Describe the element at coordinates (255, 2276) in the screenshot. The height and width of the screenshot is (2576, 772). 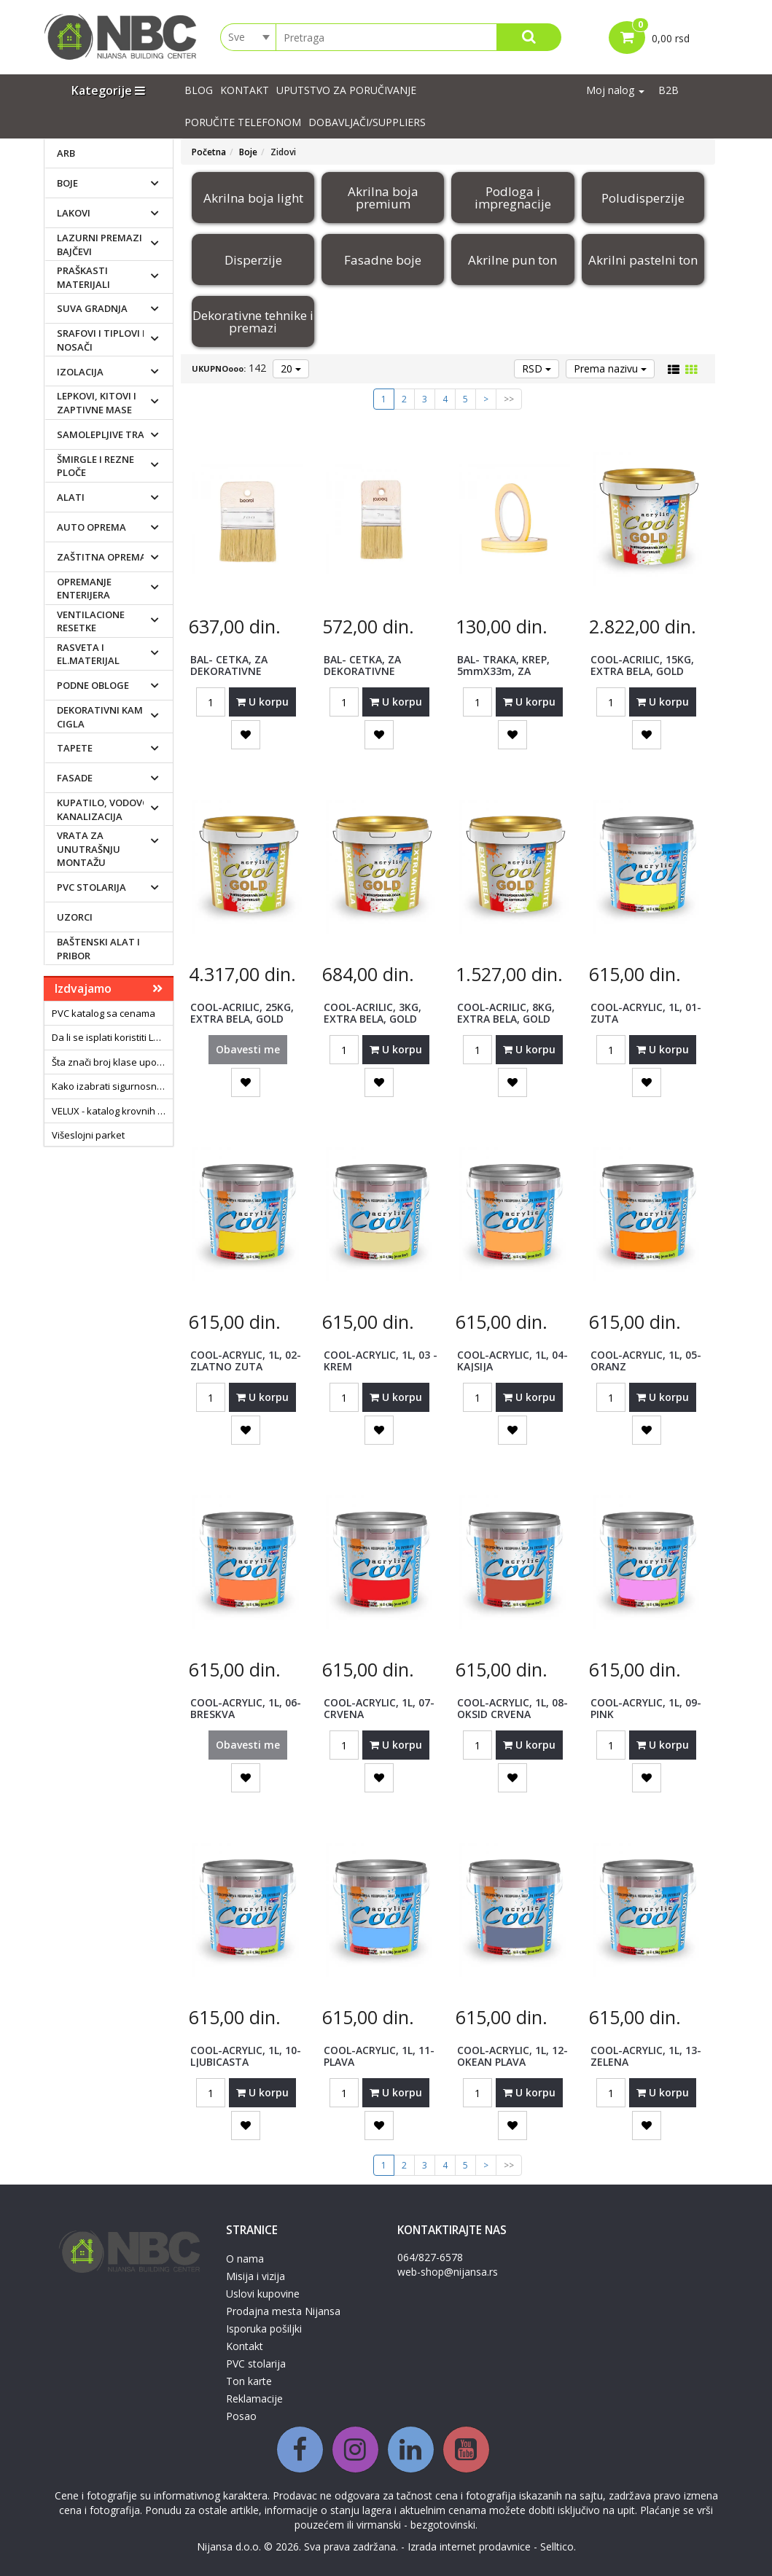
I see `Misija i vizija` at that location.